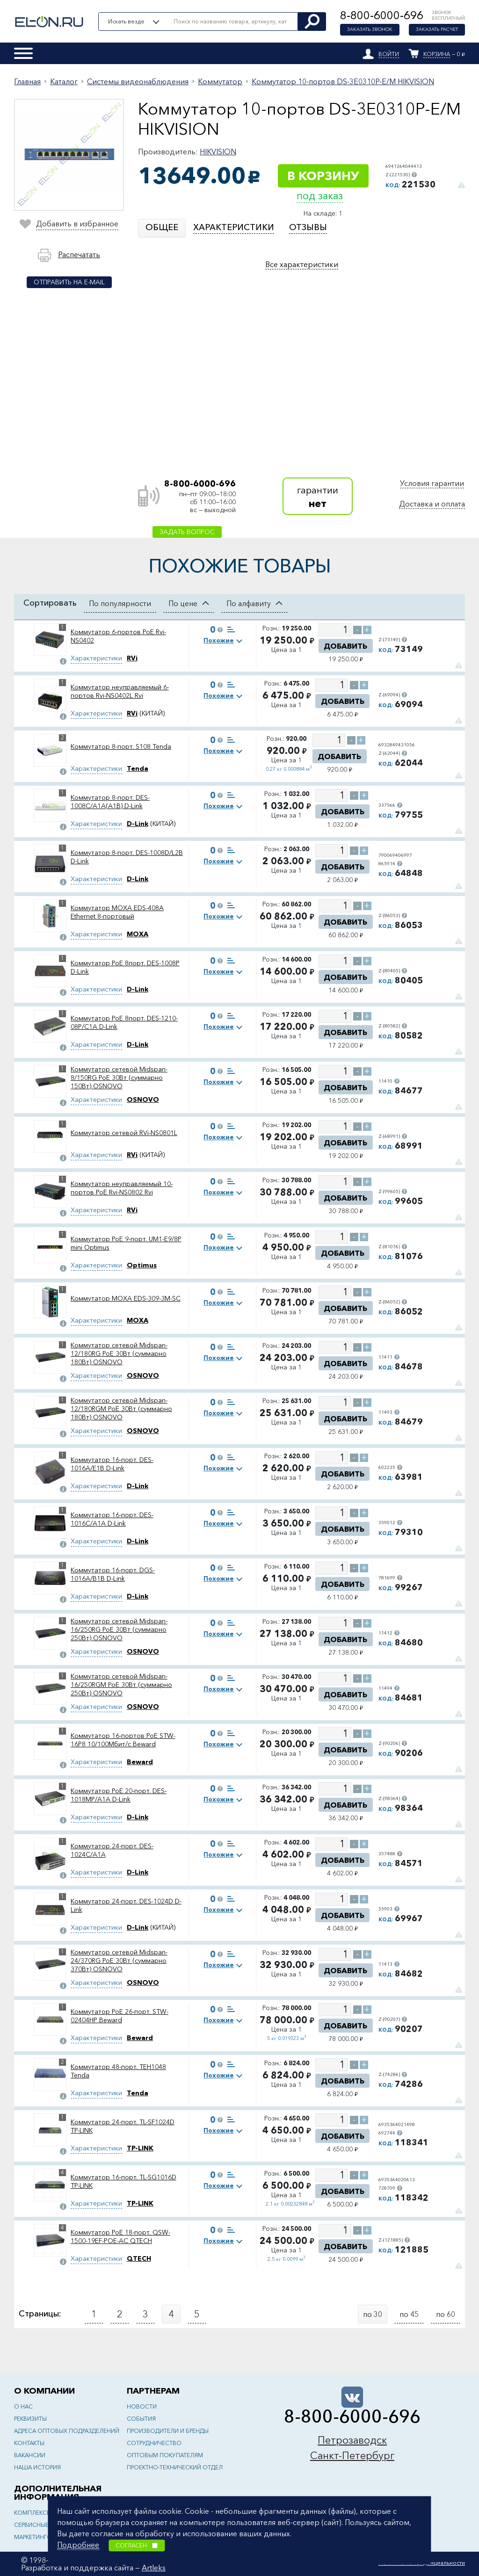 Image resolution: width=479 pixels, height=2576 pixels. I want to click on Характеристики, so click(96, 658).